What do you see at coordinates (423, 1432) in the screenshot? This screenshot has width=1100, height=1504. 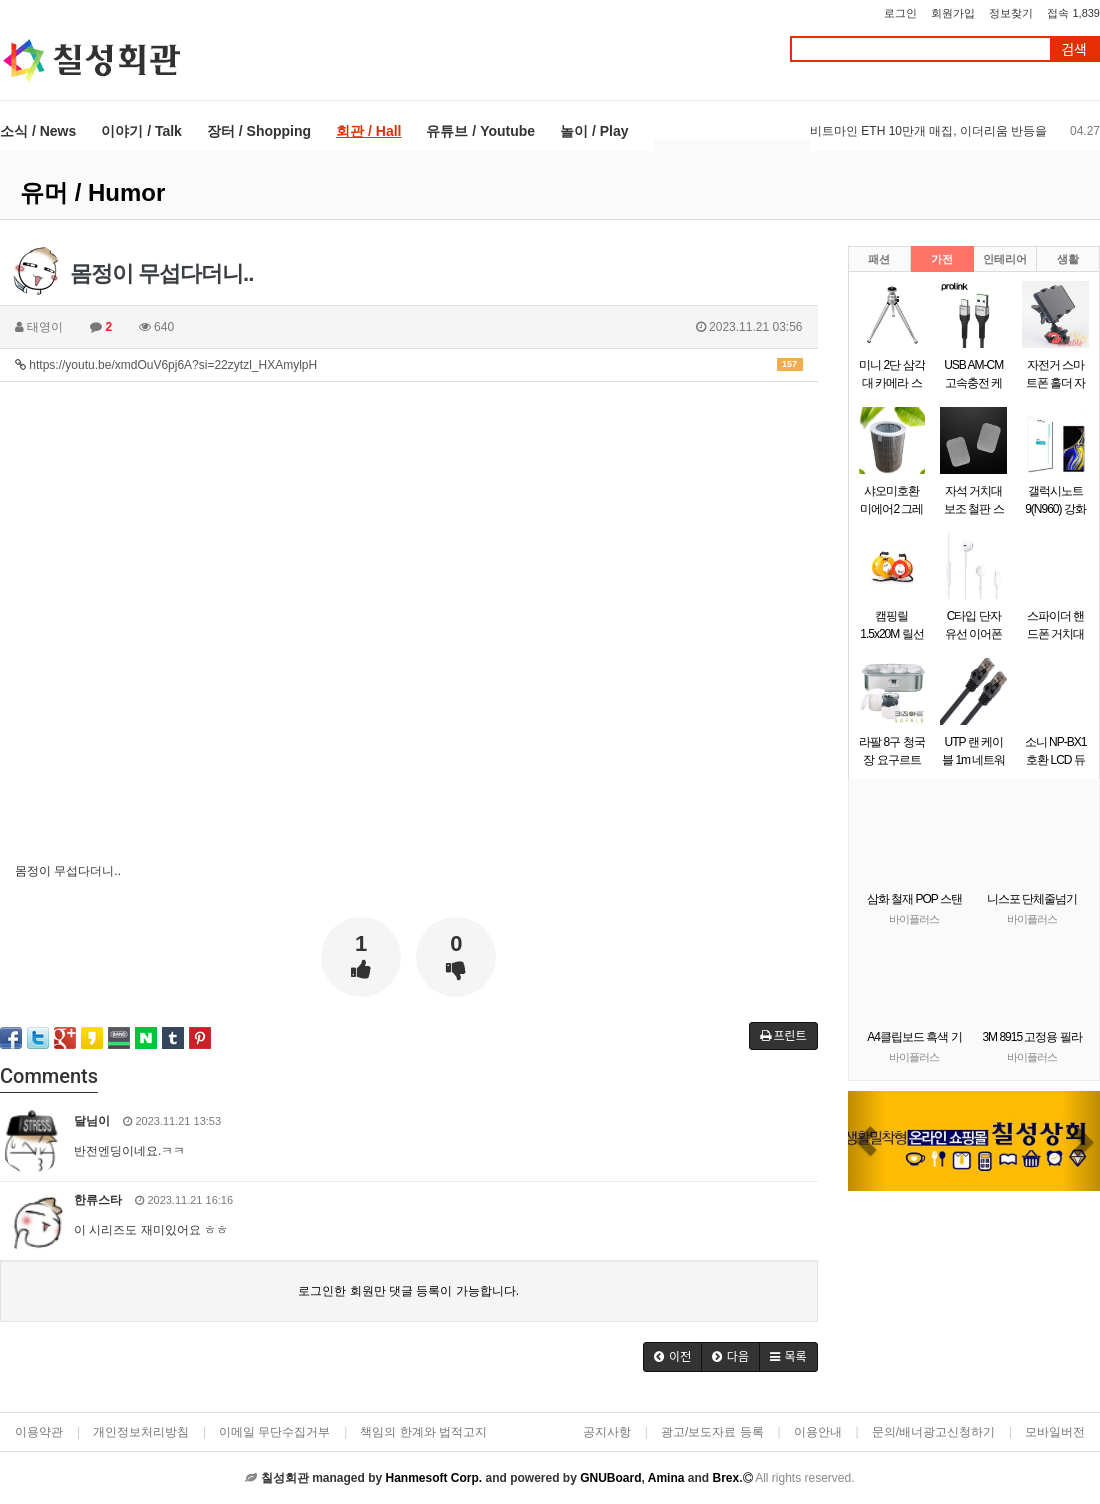 I see `책임의 한계와 법적고지` at bounding box center [423, 1432].